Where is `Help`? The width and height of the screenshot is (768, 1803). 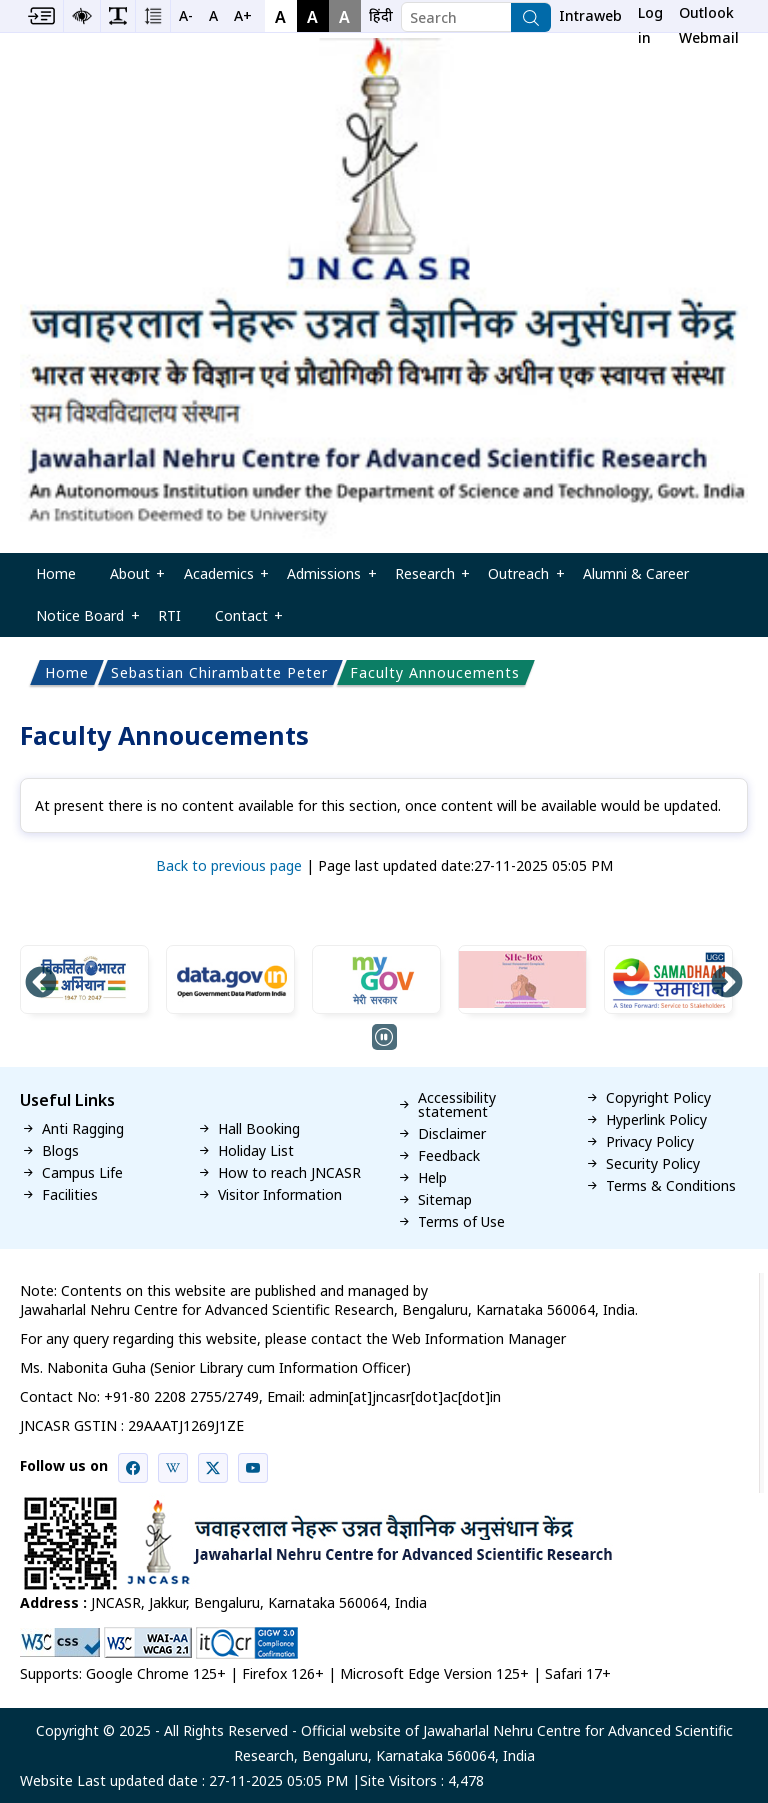 Help is located at coordinates (432, 1178).